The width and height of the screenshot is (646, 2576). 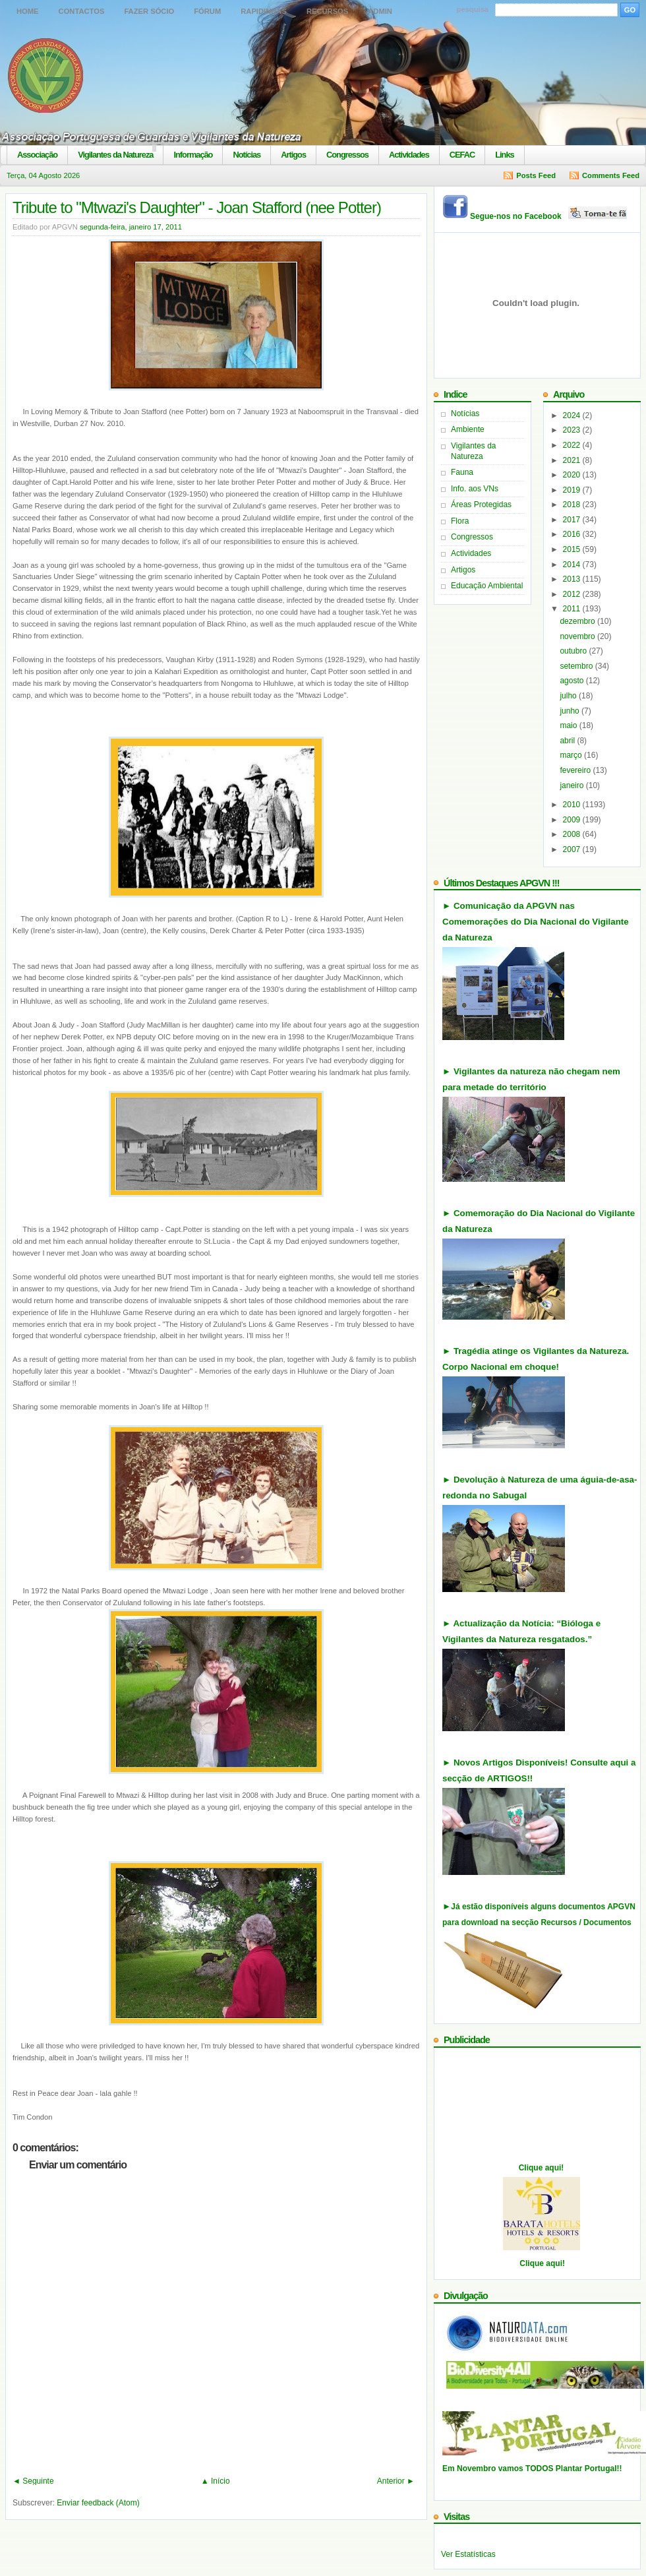 I want to click on Flora, so click(x=460, y=521).